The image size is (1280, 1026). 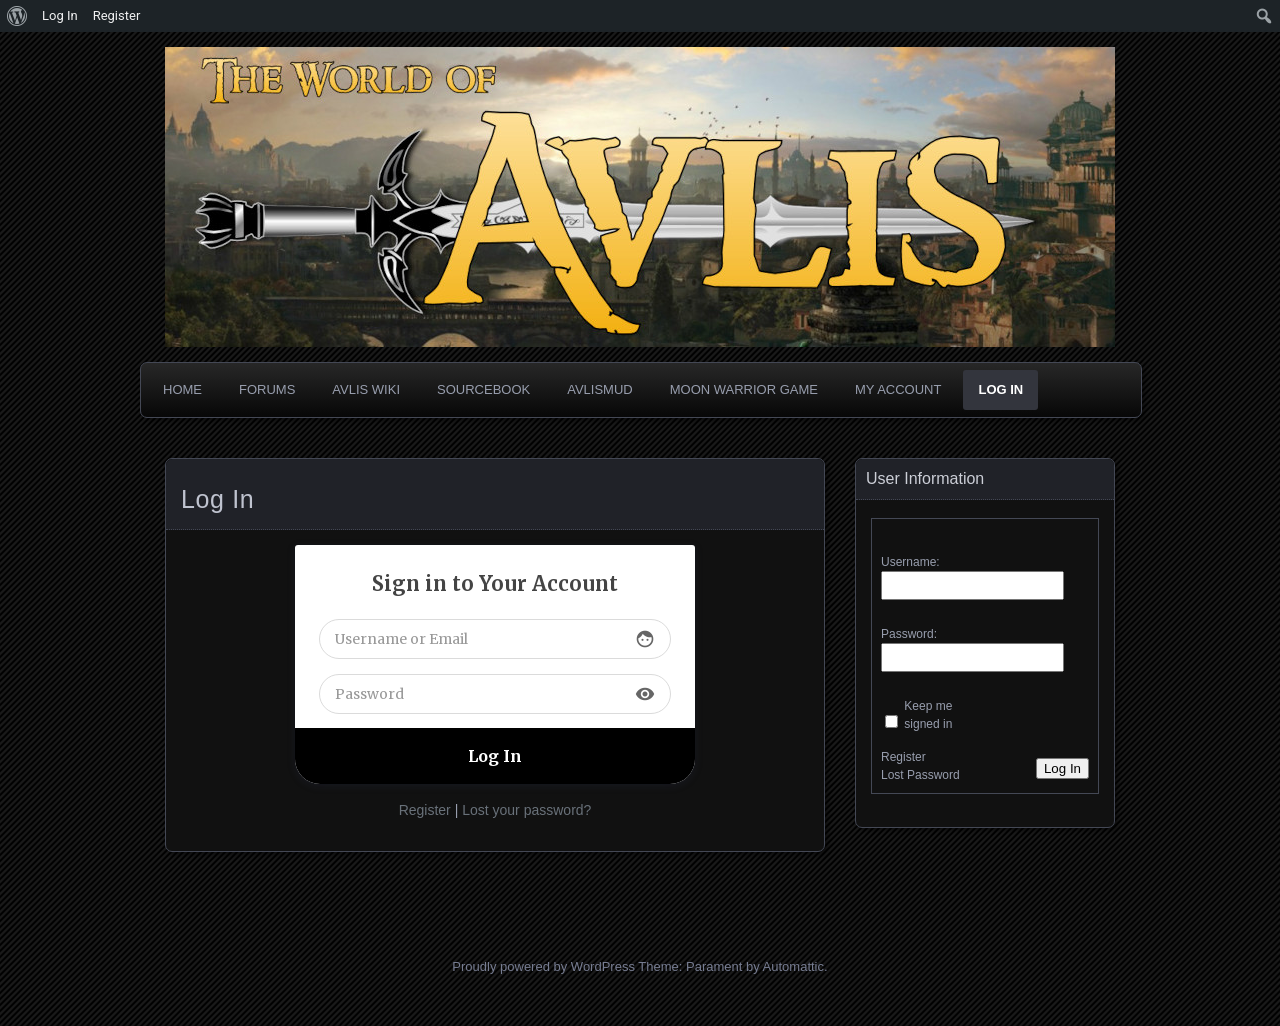 I want to click on Password:, so click(x=909, y=634).